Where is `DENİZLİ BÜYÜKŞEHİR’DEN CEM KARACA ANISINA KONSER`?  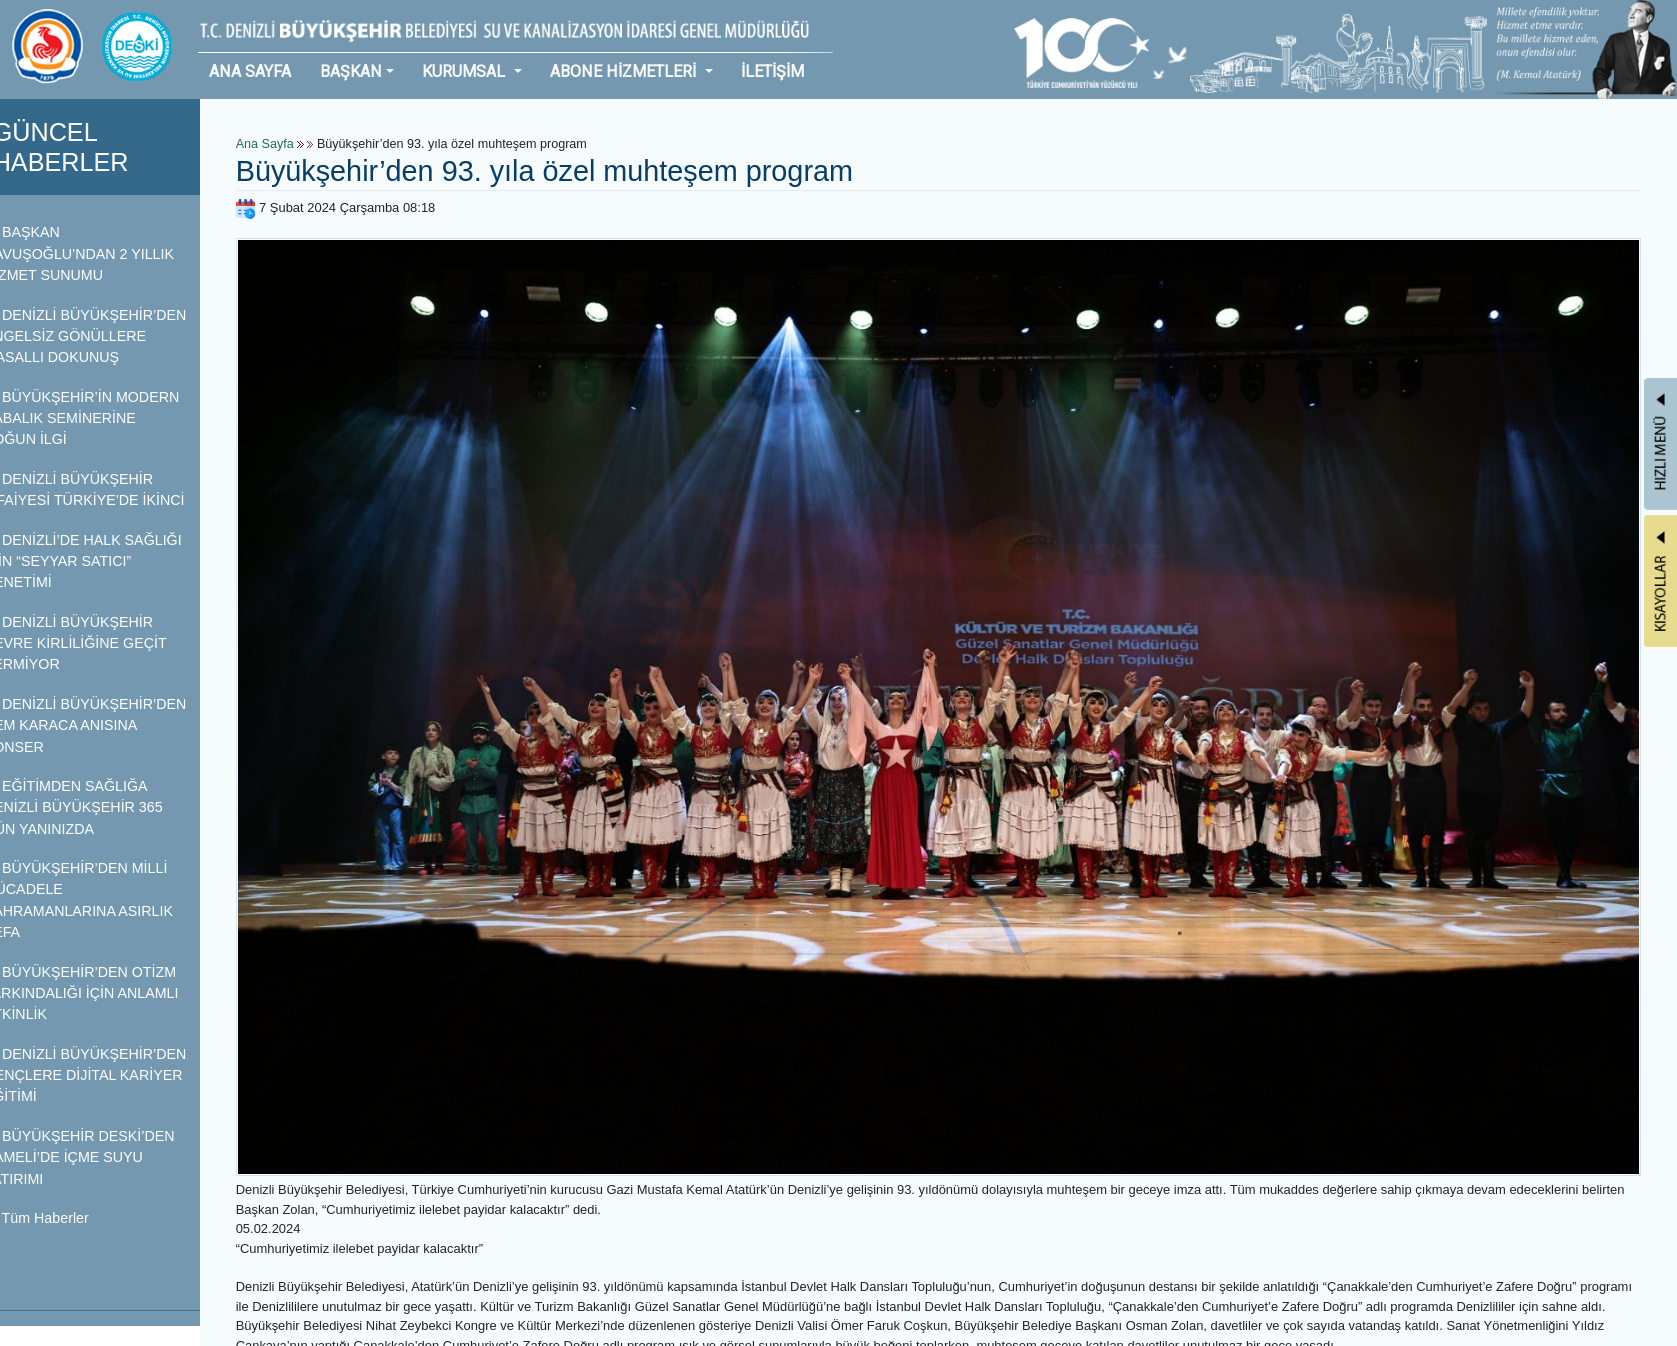
DENİZLİ BÜYÜKŞEHİR’DEN CEM KARACA ANISINA KONSER is located at coordinates (110, 725).